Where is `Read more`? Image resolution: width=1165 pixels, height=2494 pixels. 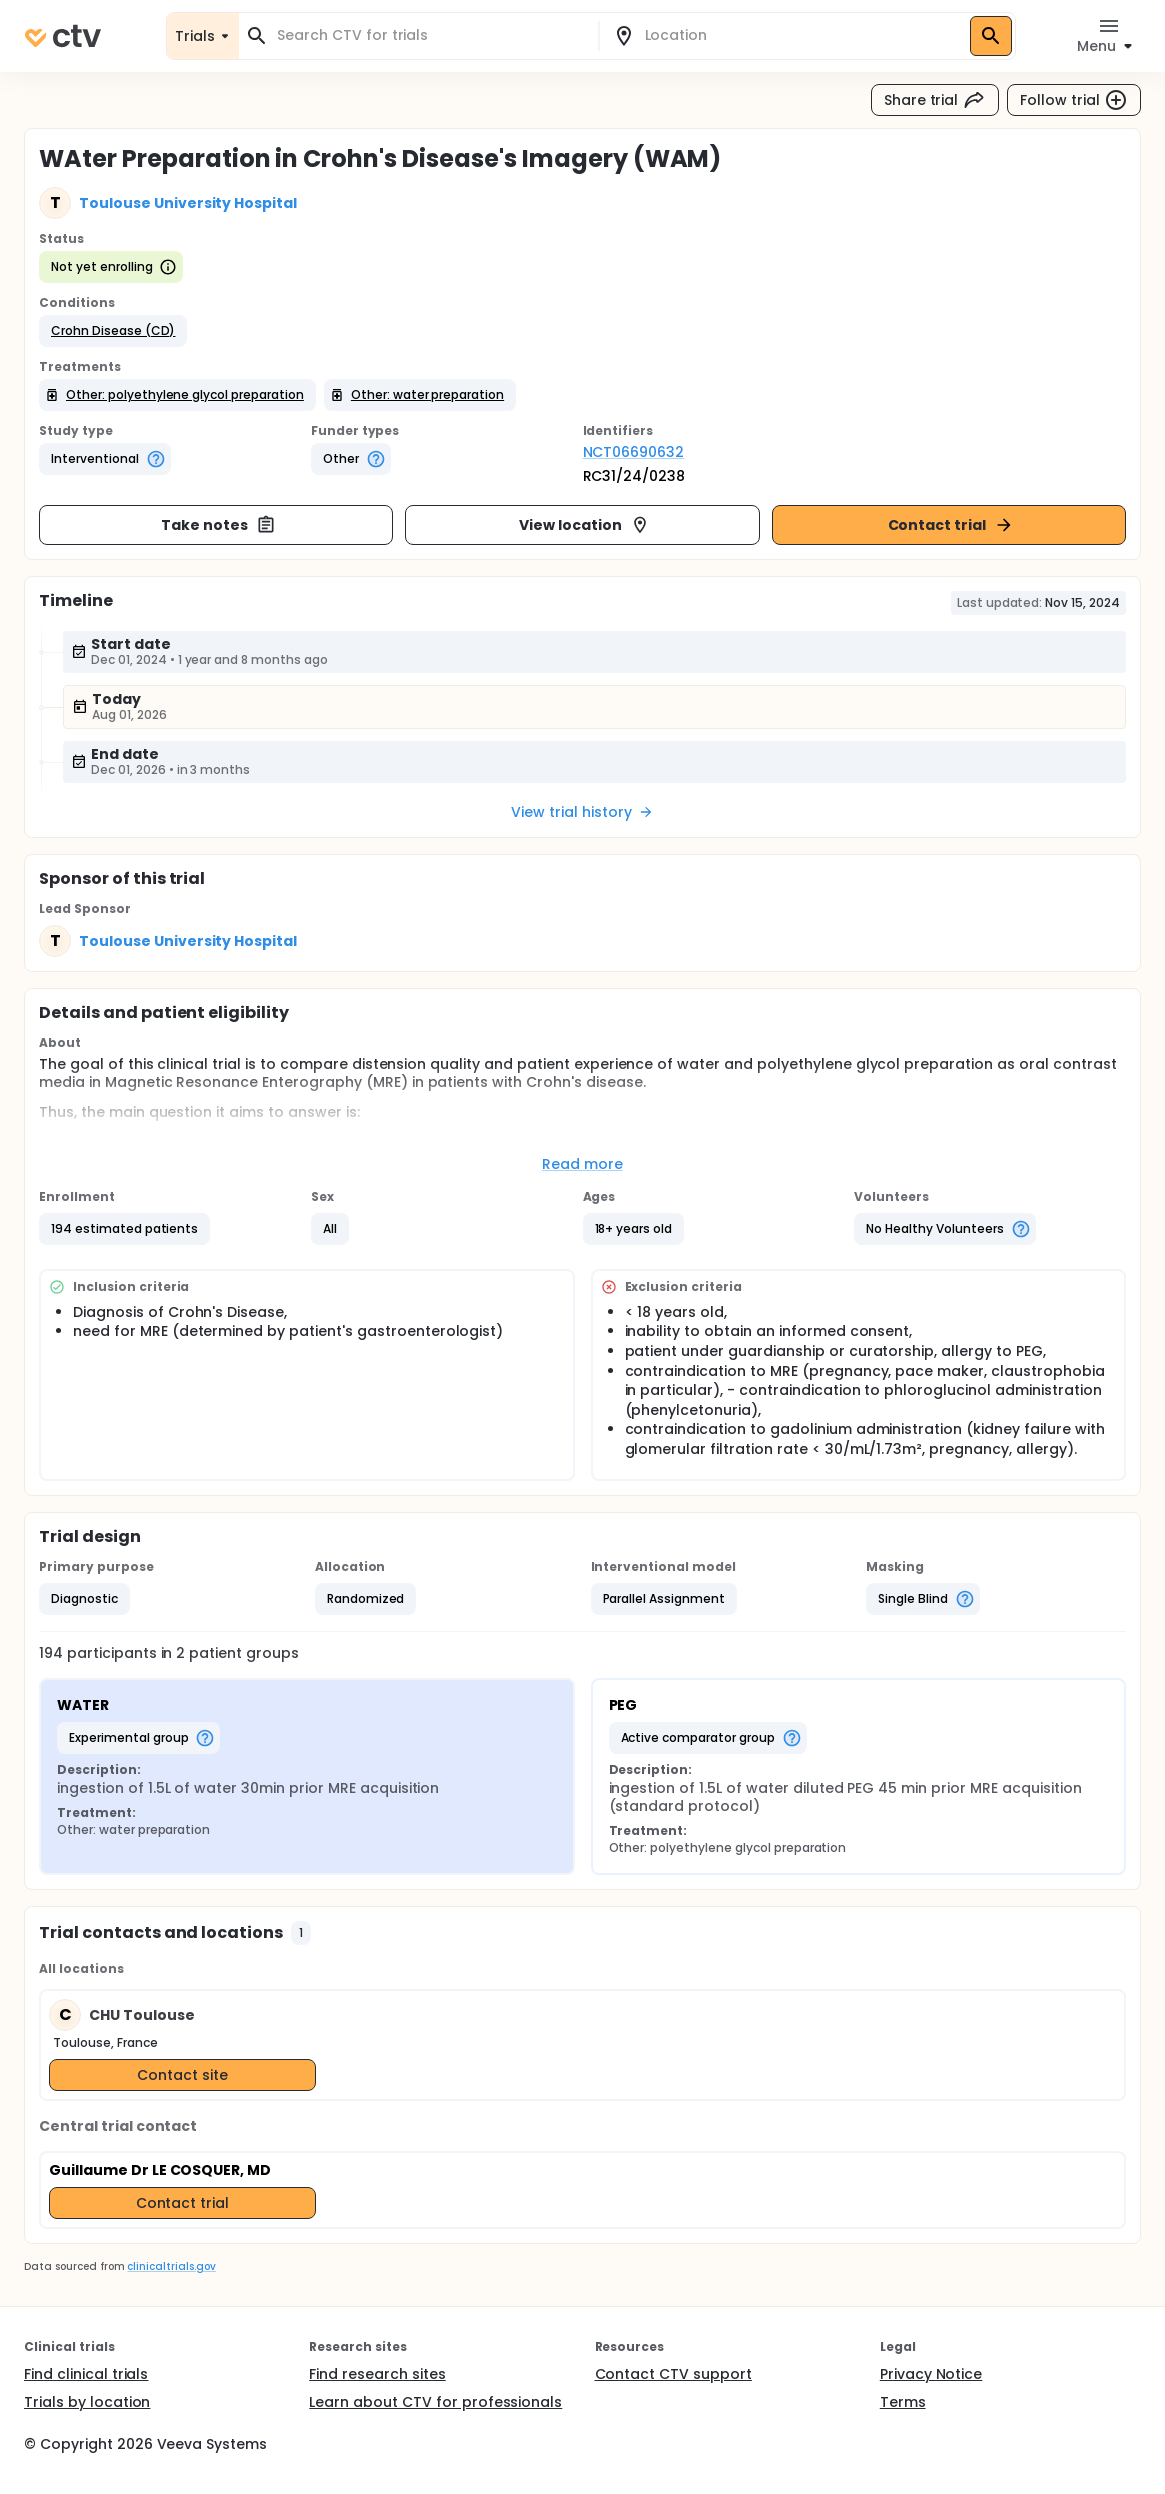
Read more is located at coordinates (582, 1164).